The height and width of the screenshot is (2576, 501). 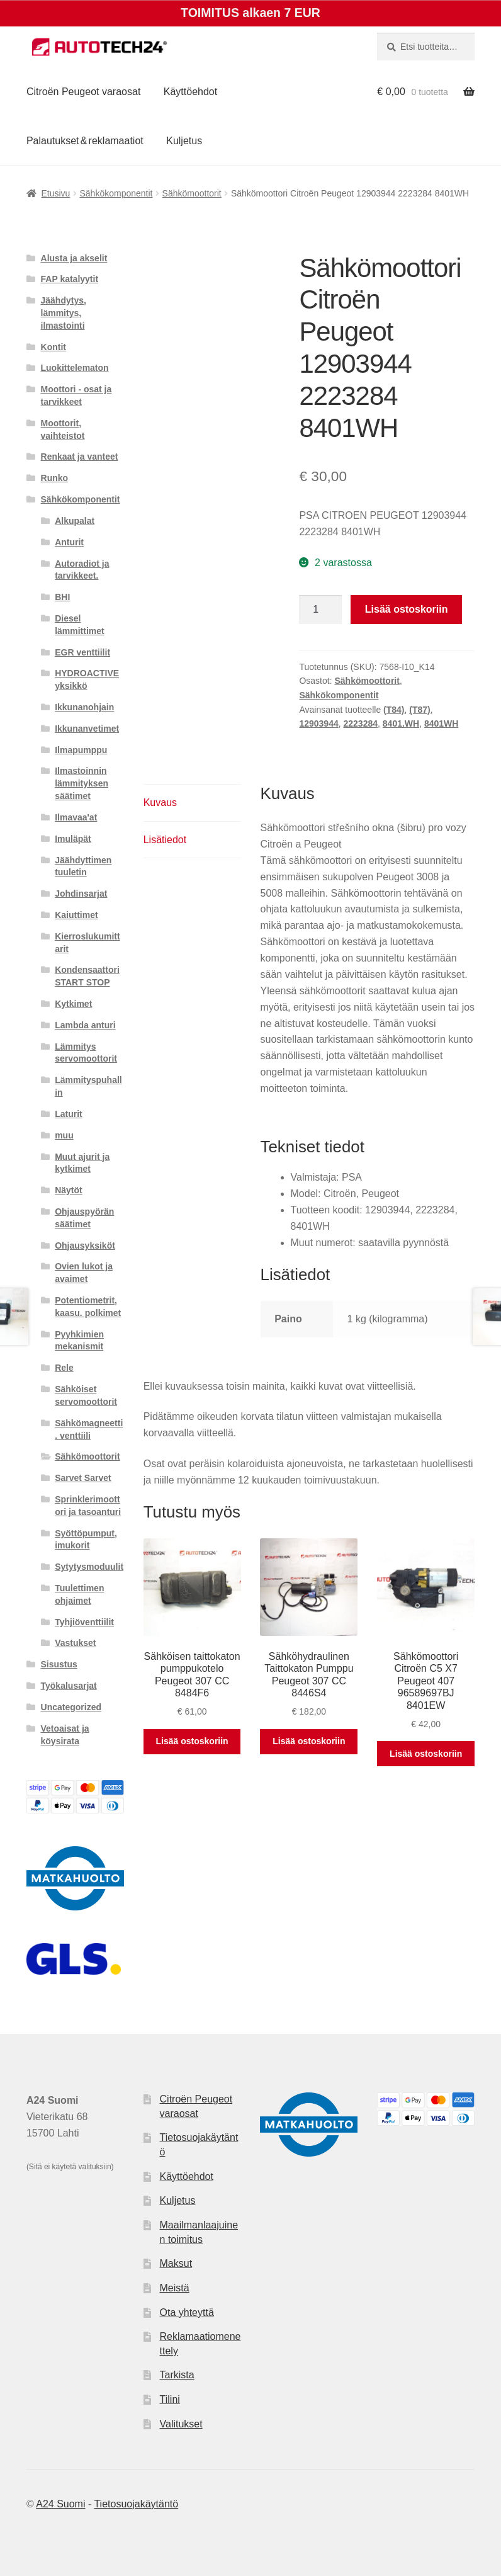 I want to click on Ilmavaa'at, so click(x=76, y=817).